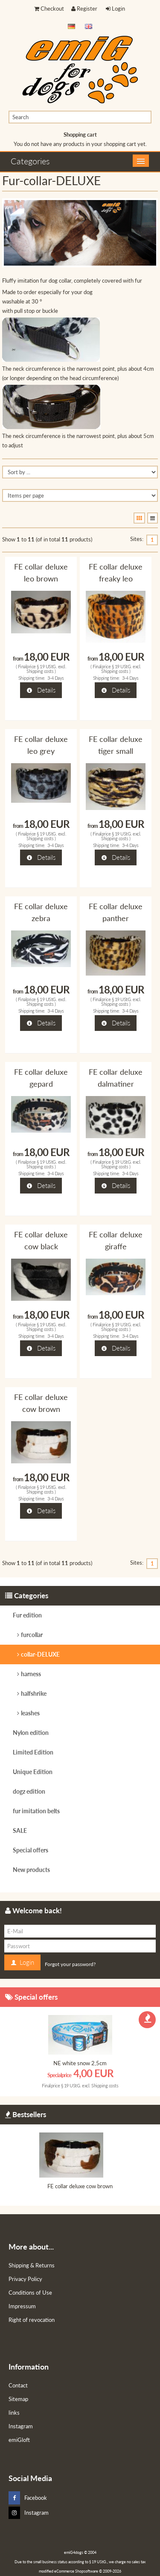  Describe the element at coordinates (115, 8) in the screenshot. I see `Login` at that location.